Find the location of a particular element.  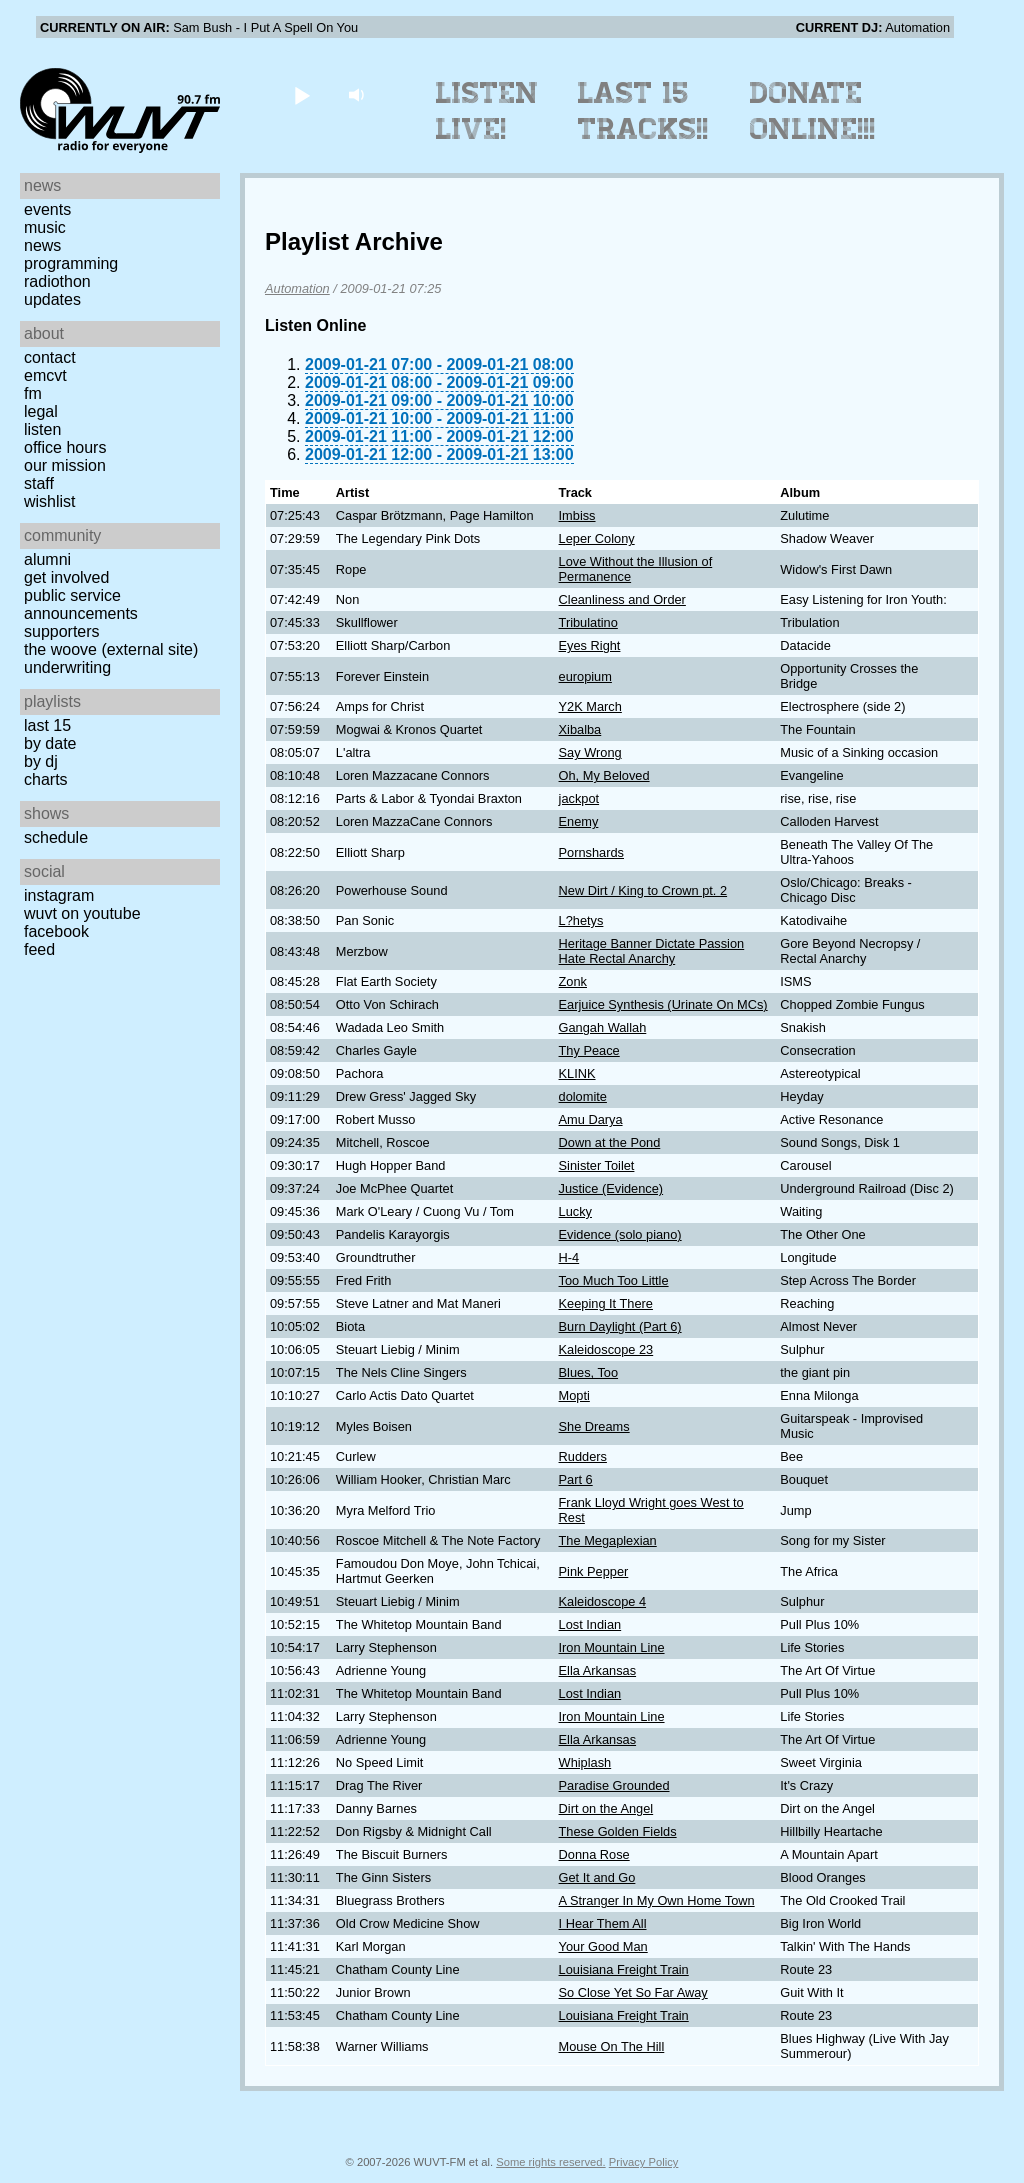

Legal is located at coordinates (41, 411).